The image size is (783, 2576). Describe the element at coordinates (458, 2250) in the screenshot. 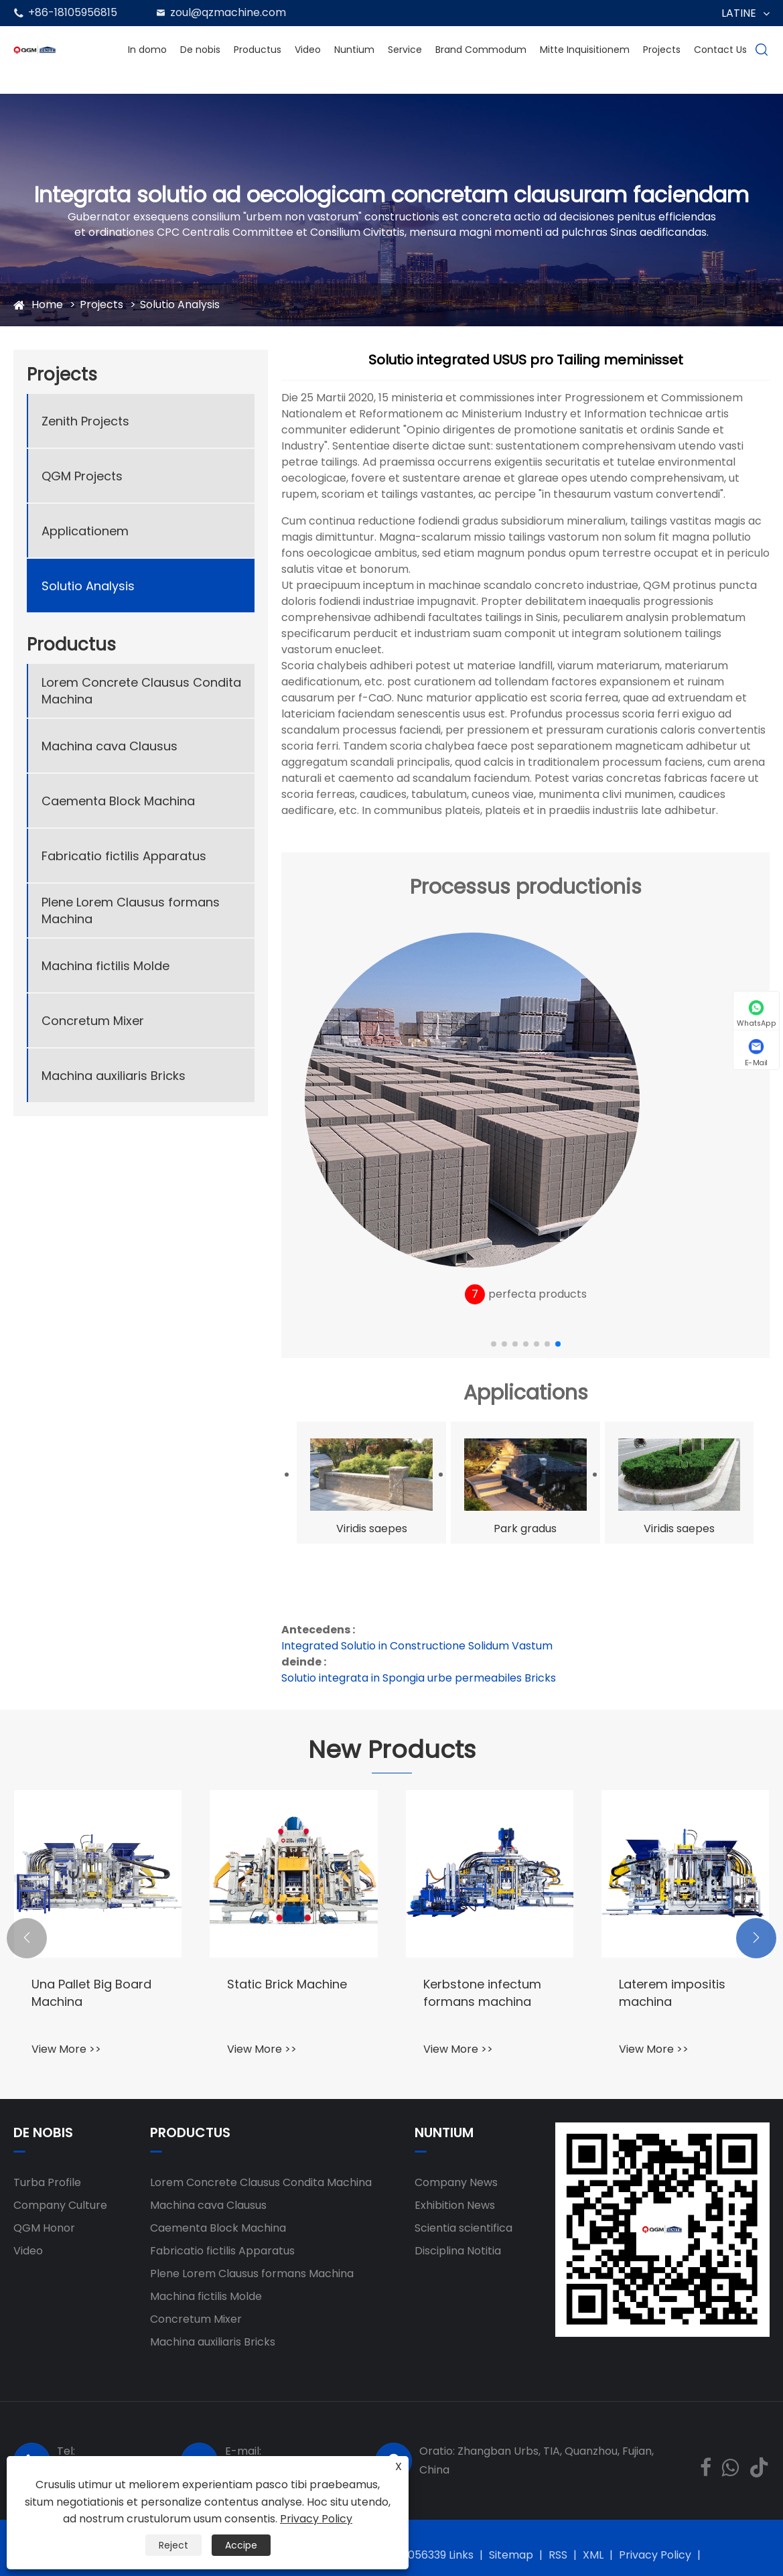

I see `Disciplina Notitia` at that location.